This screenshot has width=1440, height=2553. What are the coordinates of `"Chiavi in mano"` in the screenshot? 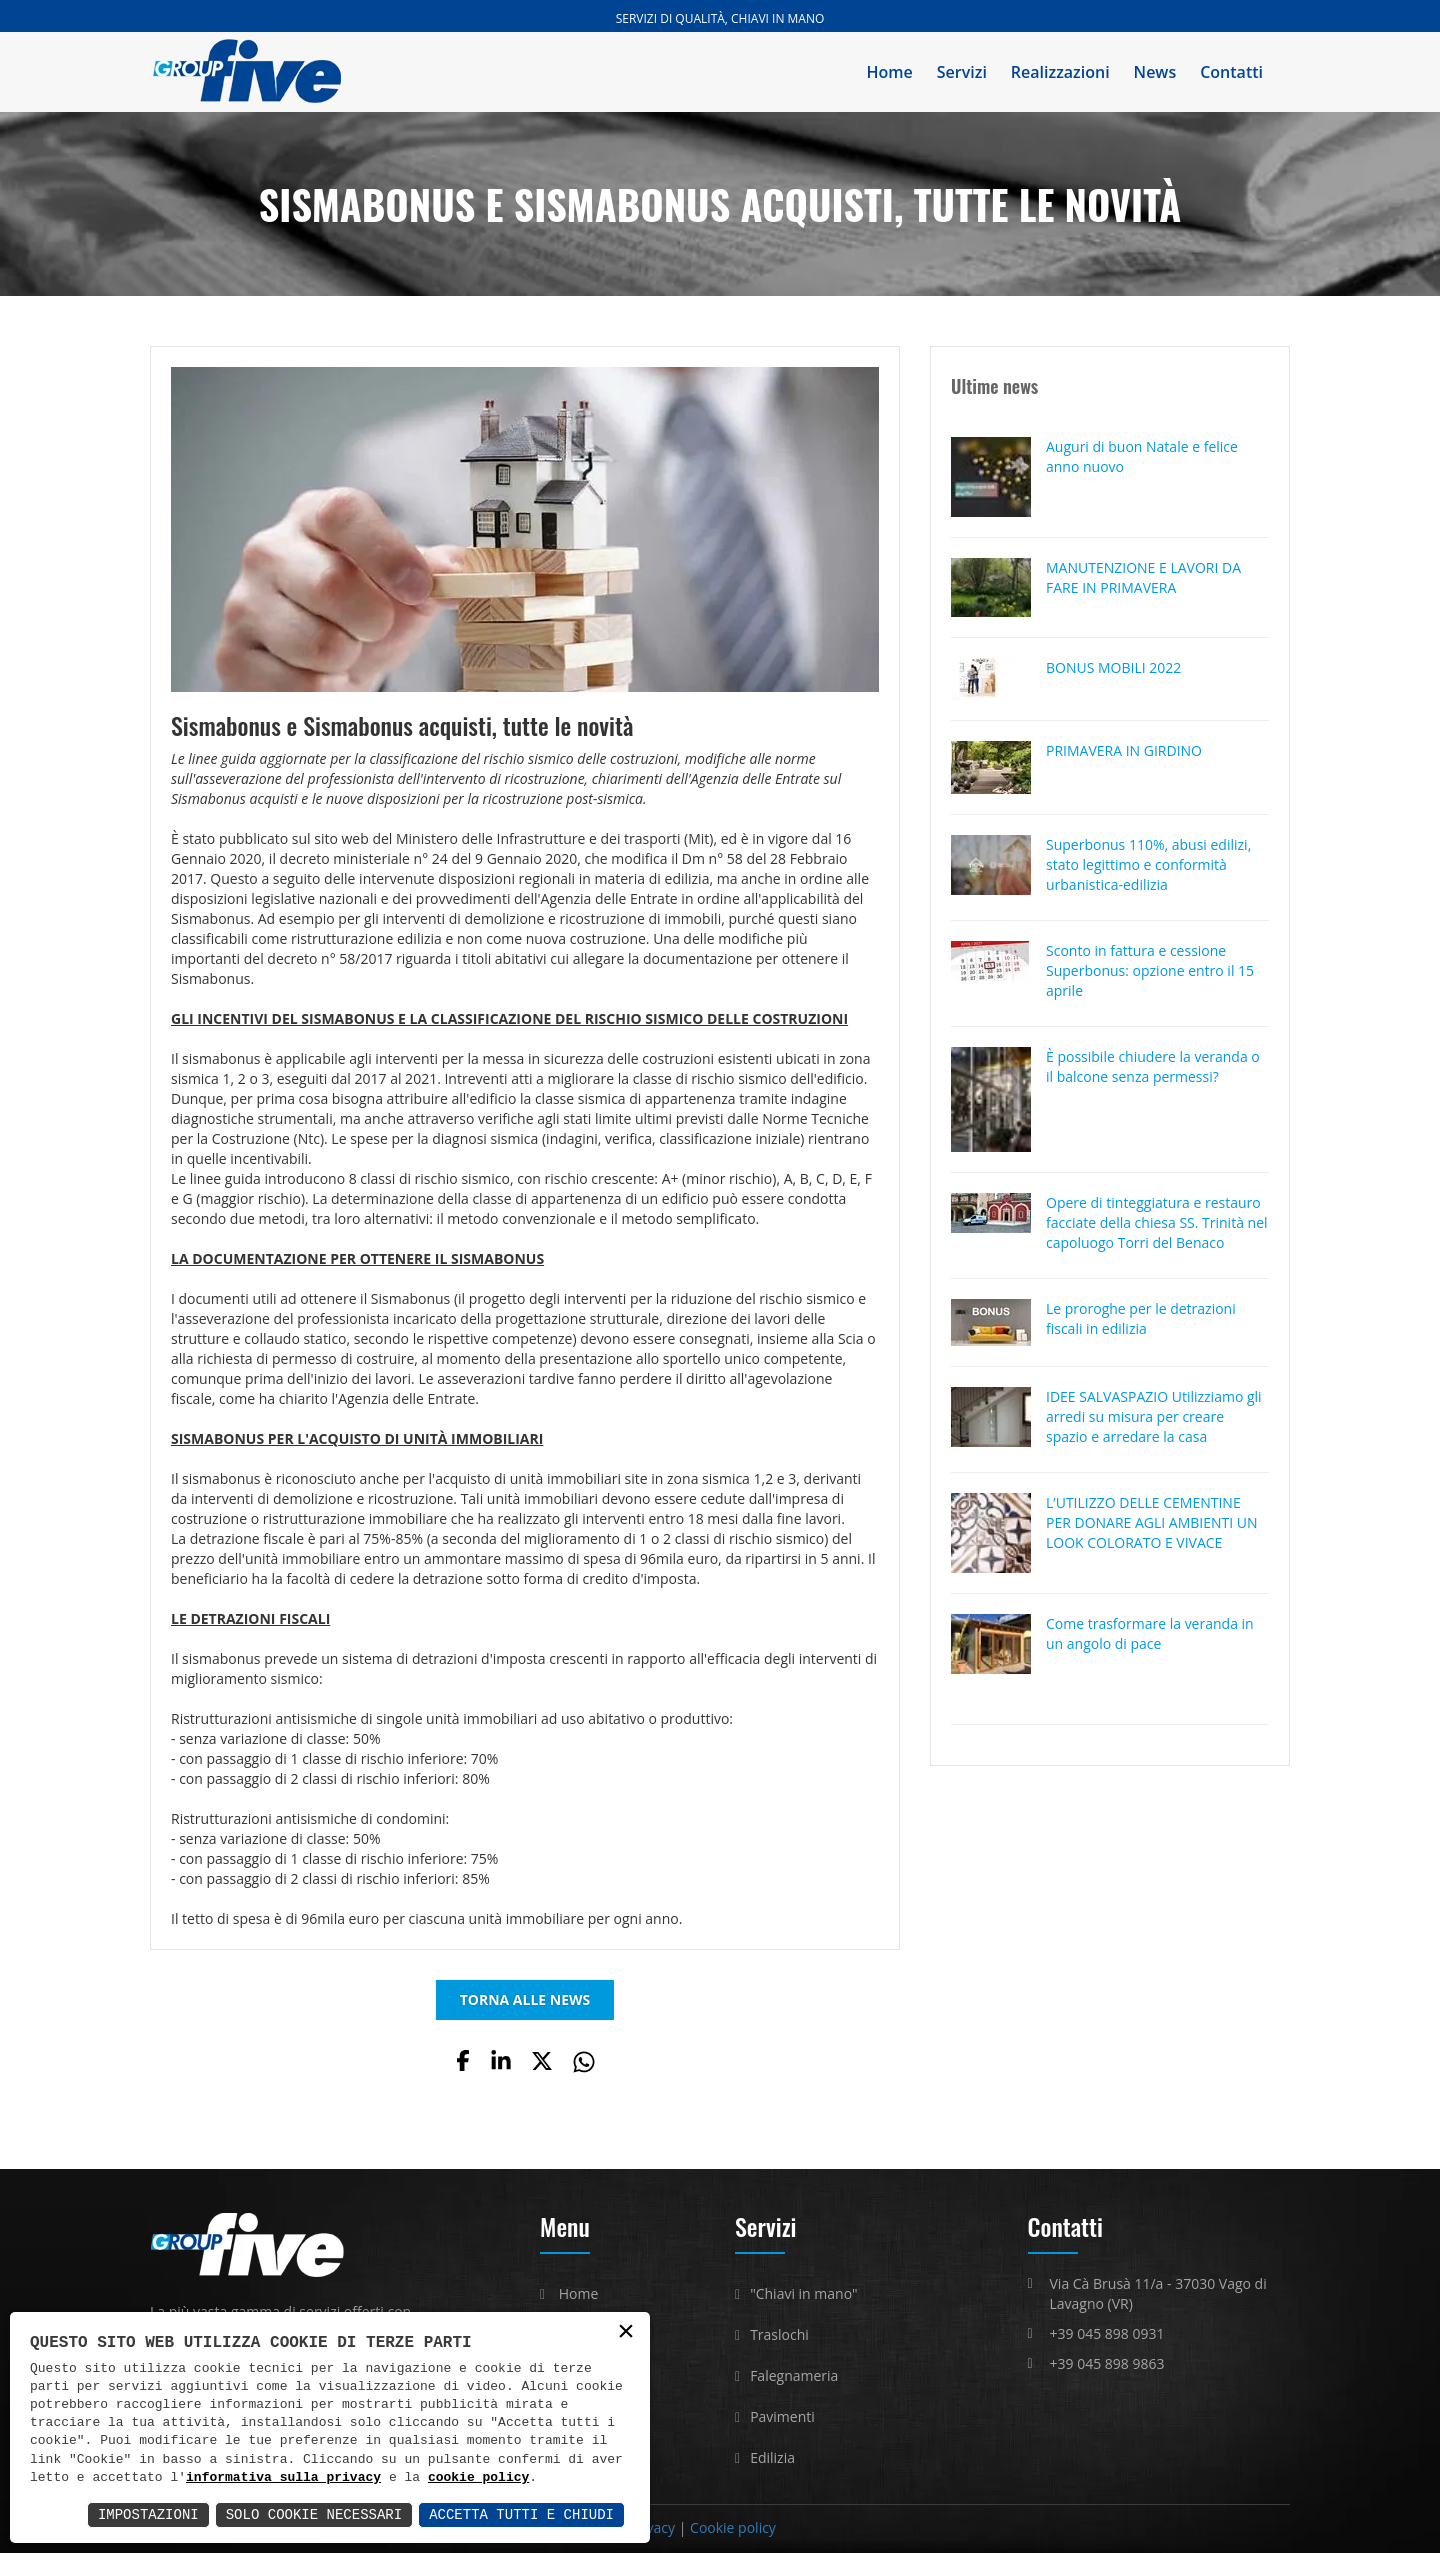 It's located at (804, 2293).